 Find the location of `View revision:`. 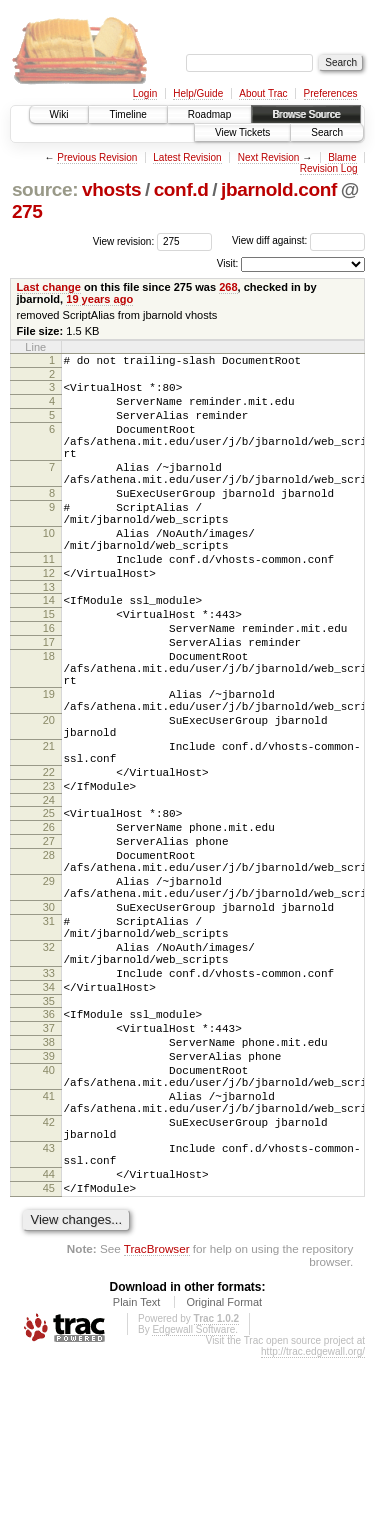

View revision: is located at coordinates (124, 240).